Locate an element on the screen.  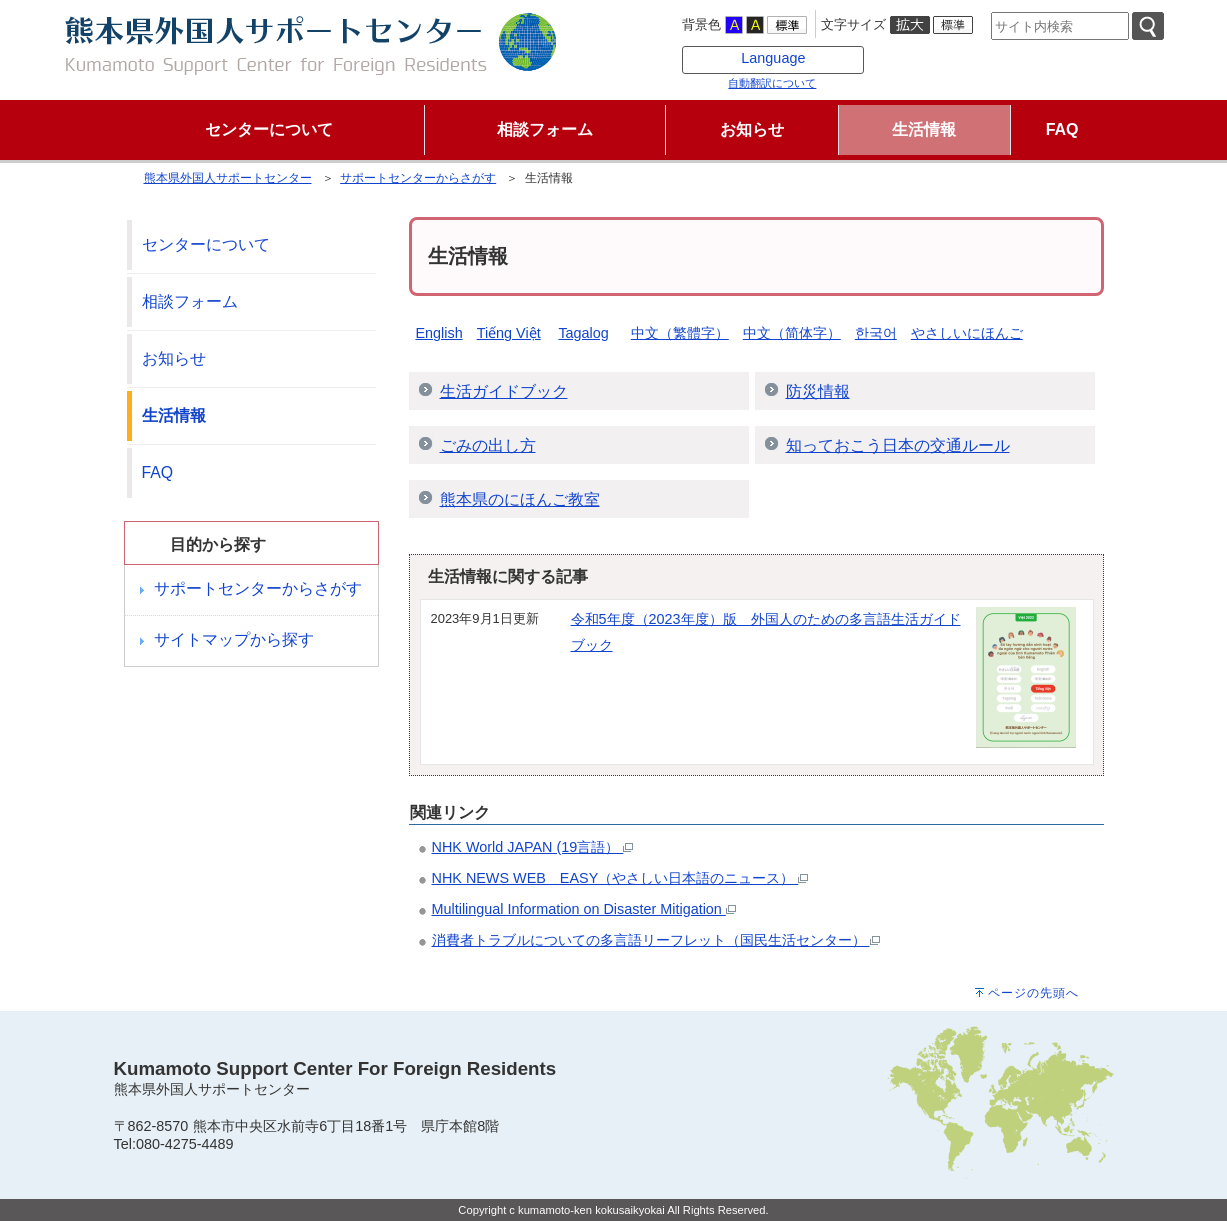
ごみの出し方 is located at coordinates (488, 445).